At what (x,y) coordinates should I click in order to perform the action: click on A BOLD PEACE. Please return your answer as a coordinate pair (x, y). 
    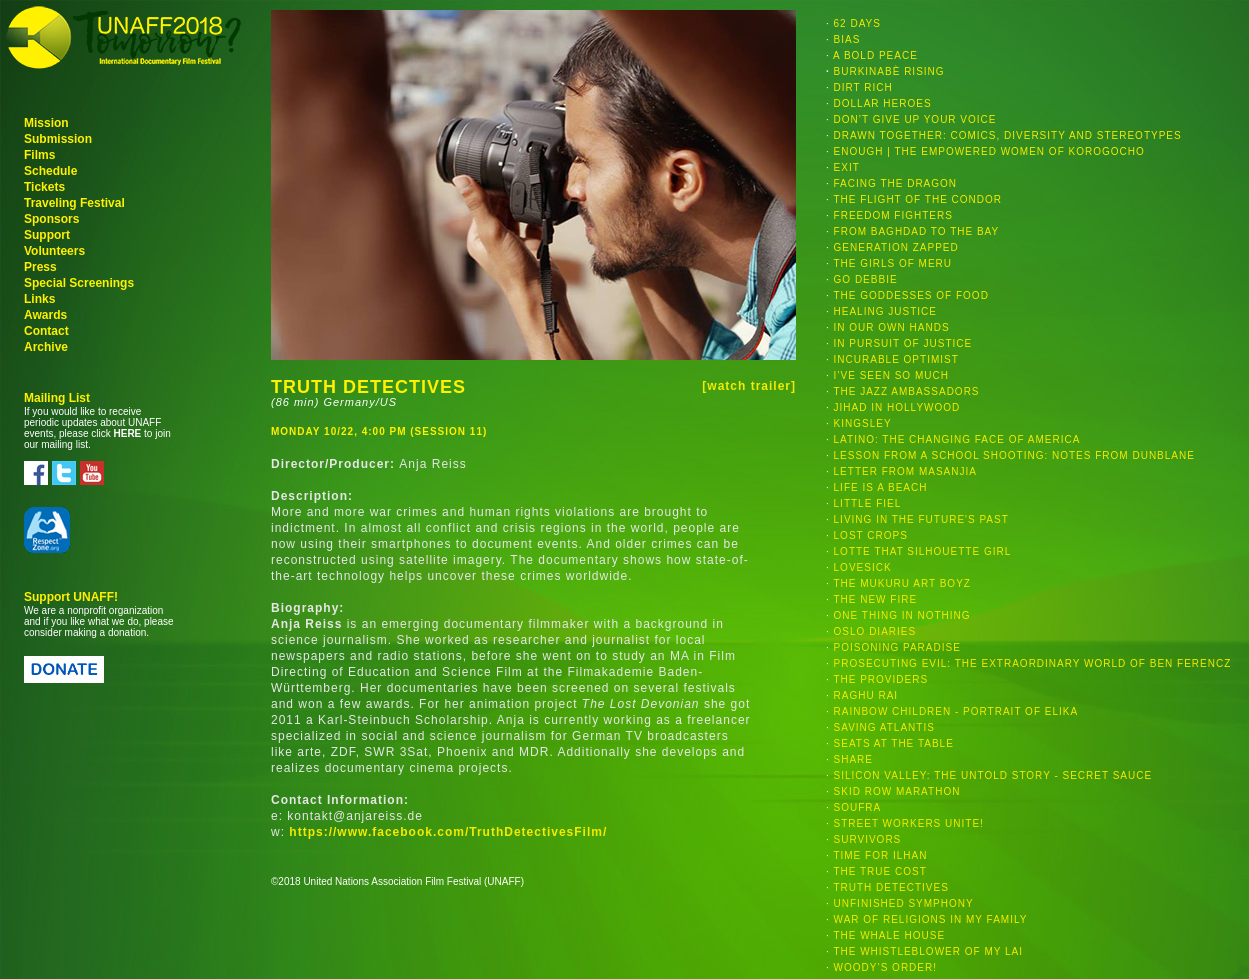
    Looking at the image, I should click on (875, 55).